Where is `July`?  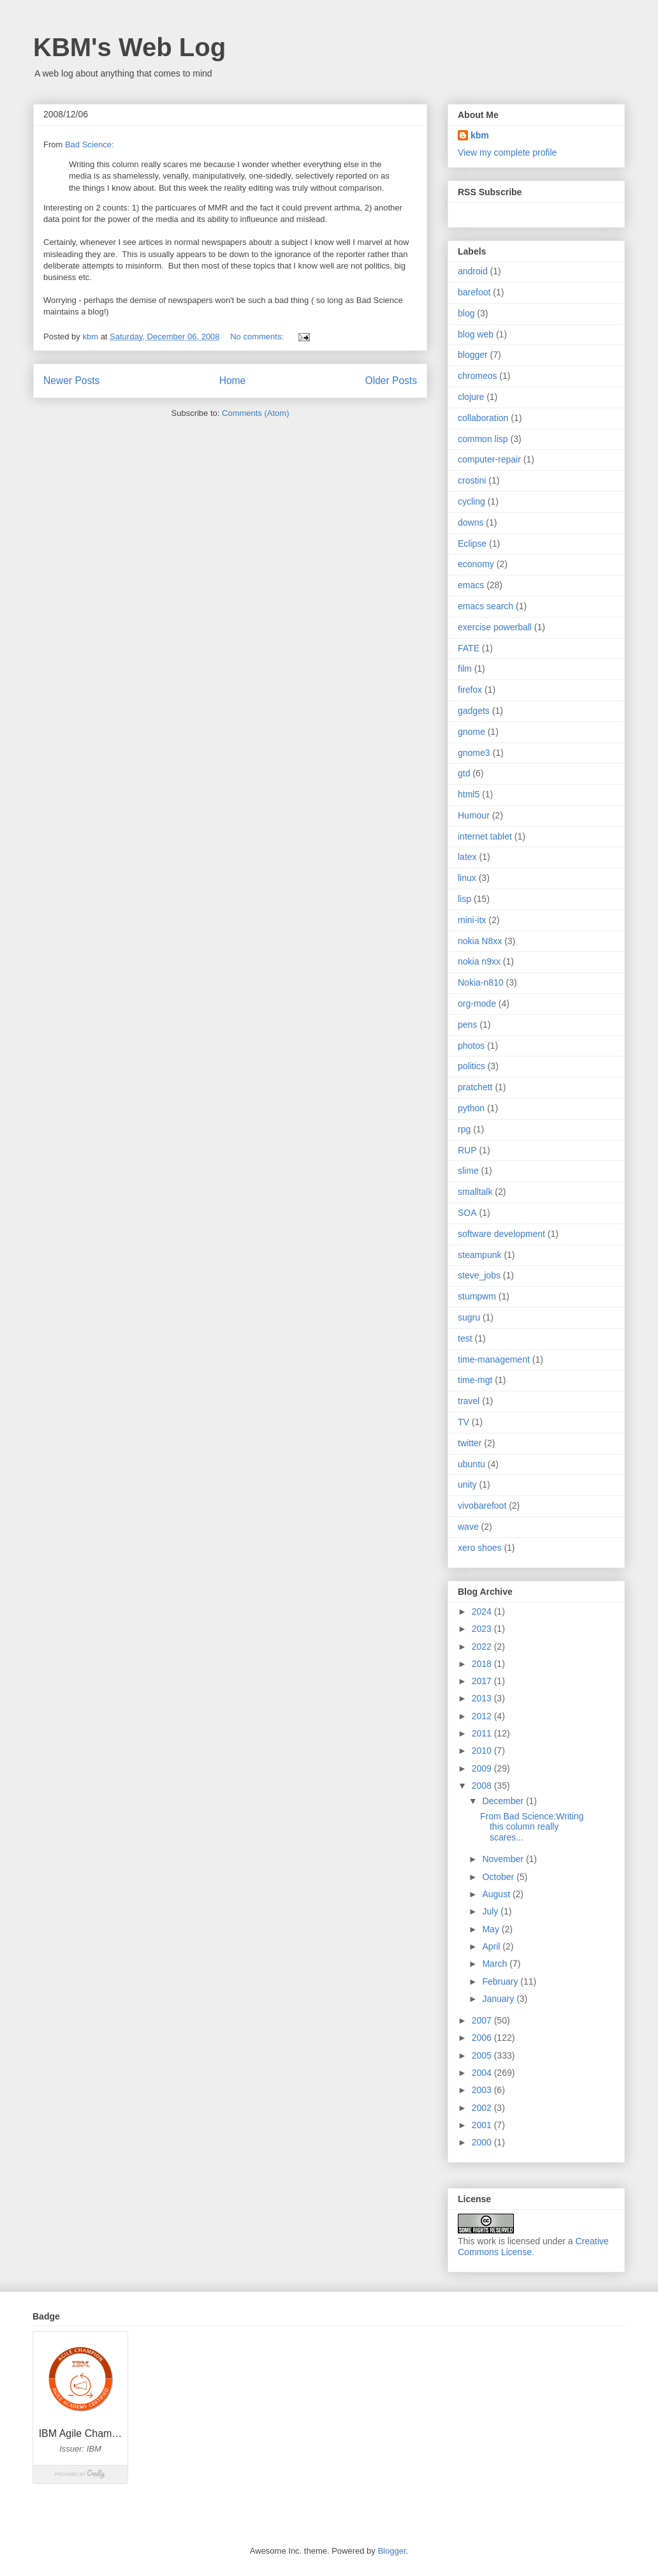
July is located at coordinates (491, 1911).